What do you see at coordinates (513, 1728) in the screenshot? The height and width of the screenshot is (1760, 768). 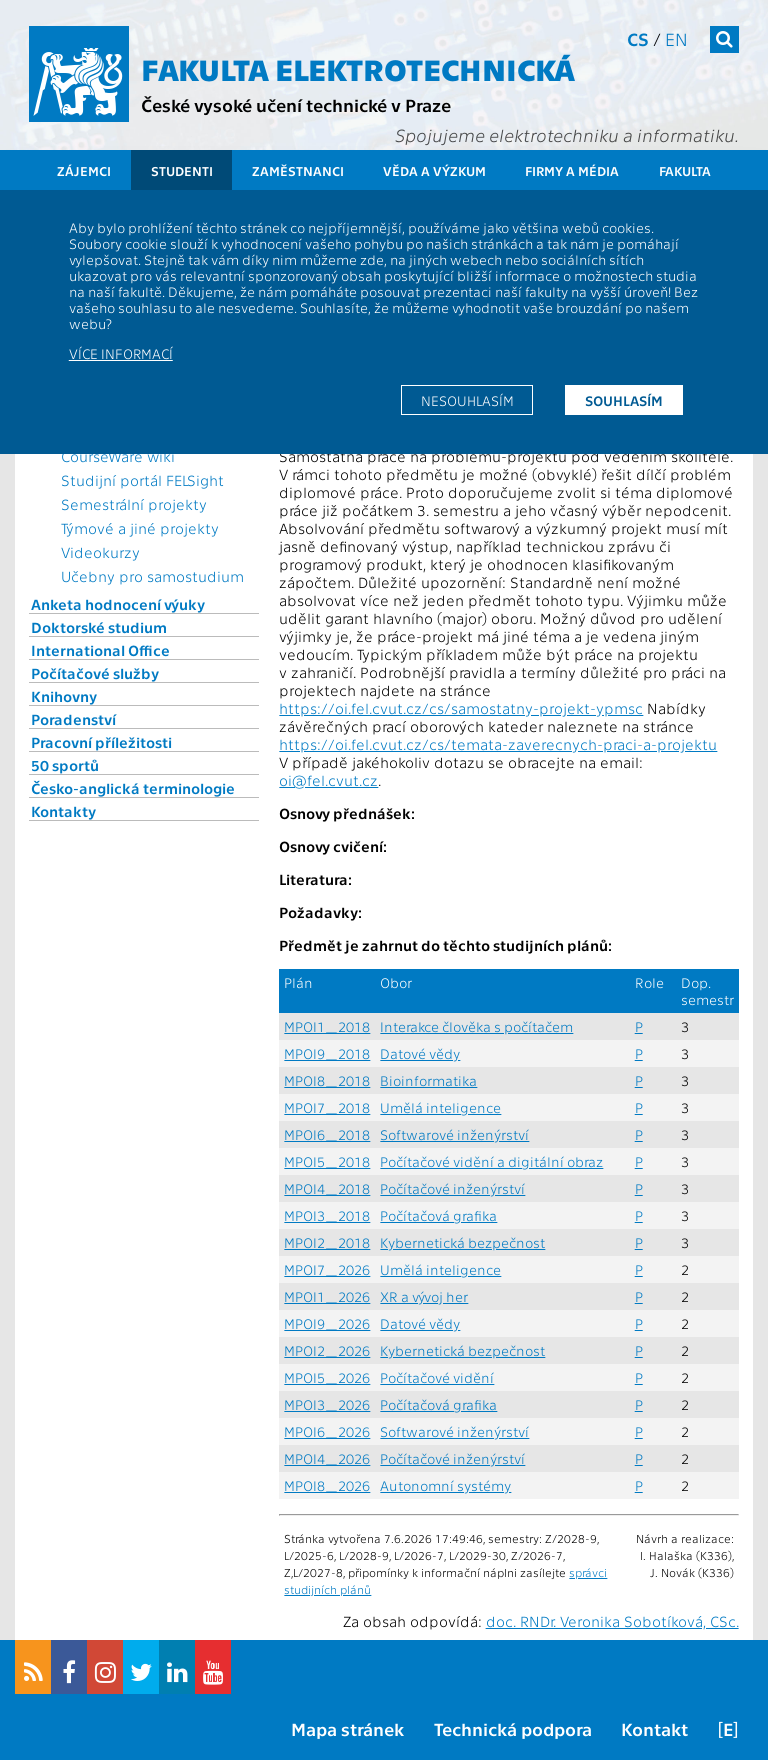 I see `Technická podpora` at bounding box center [513, 1728].